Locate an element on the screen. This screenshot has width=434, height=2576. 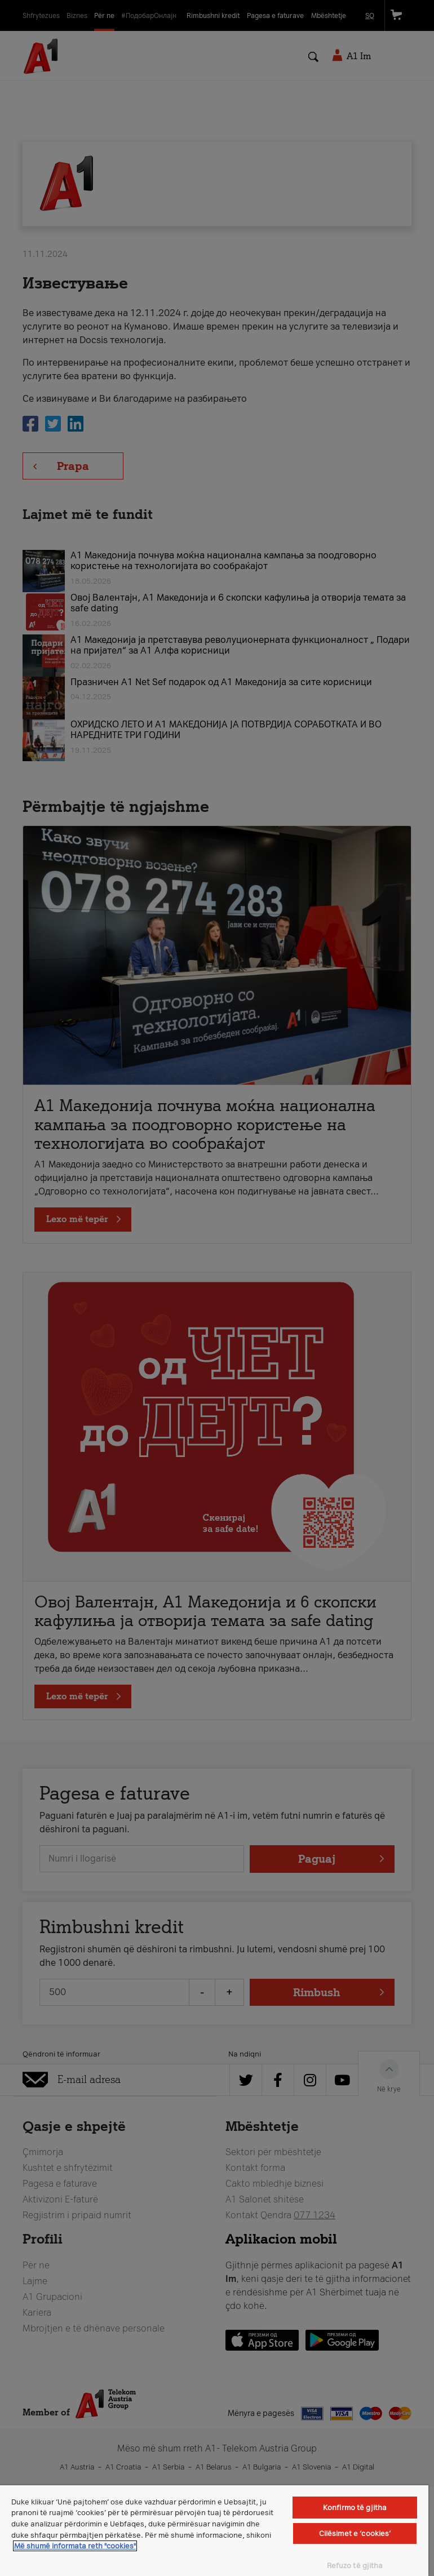
Konfirmo të gjitha is located at coordinates (355, 2507).